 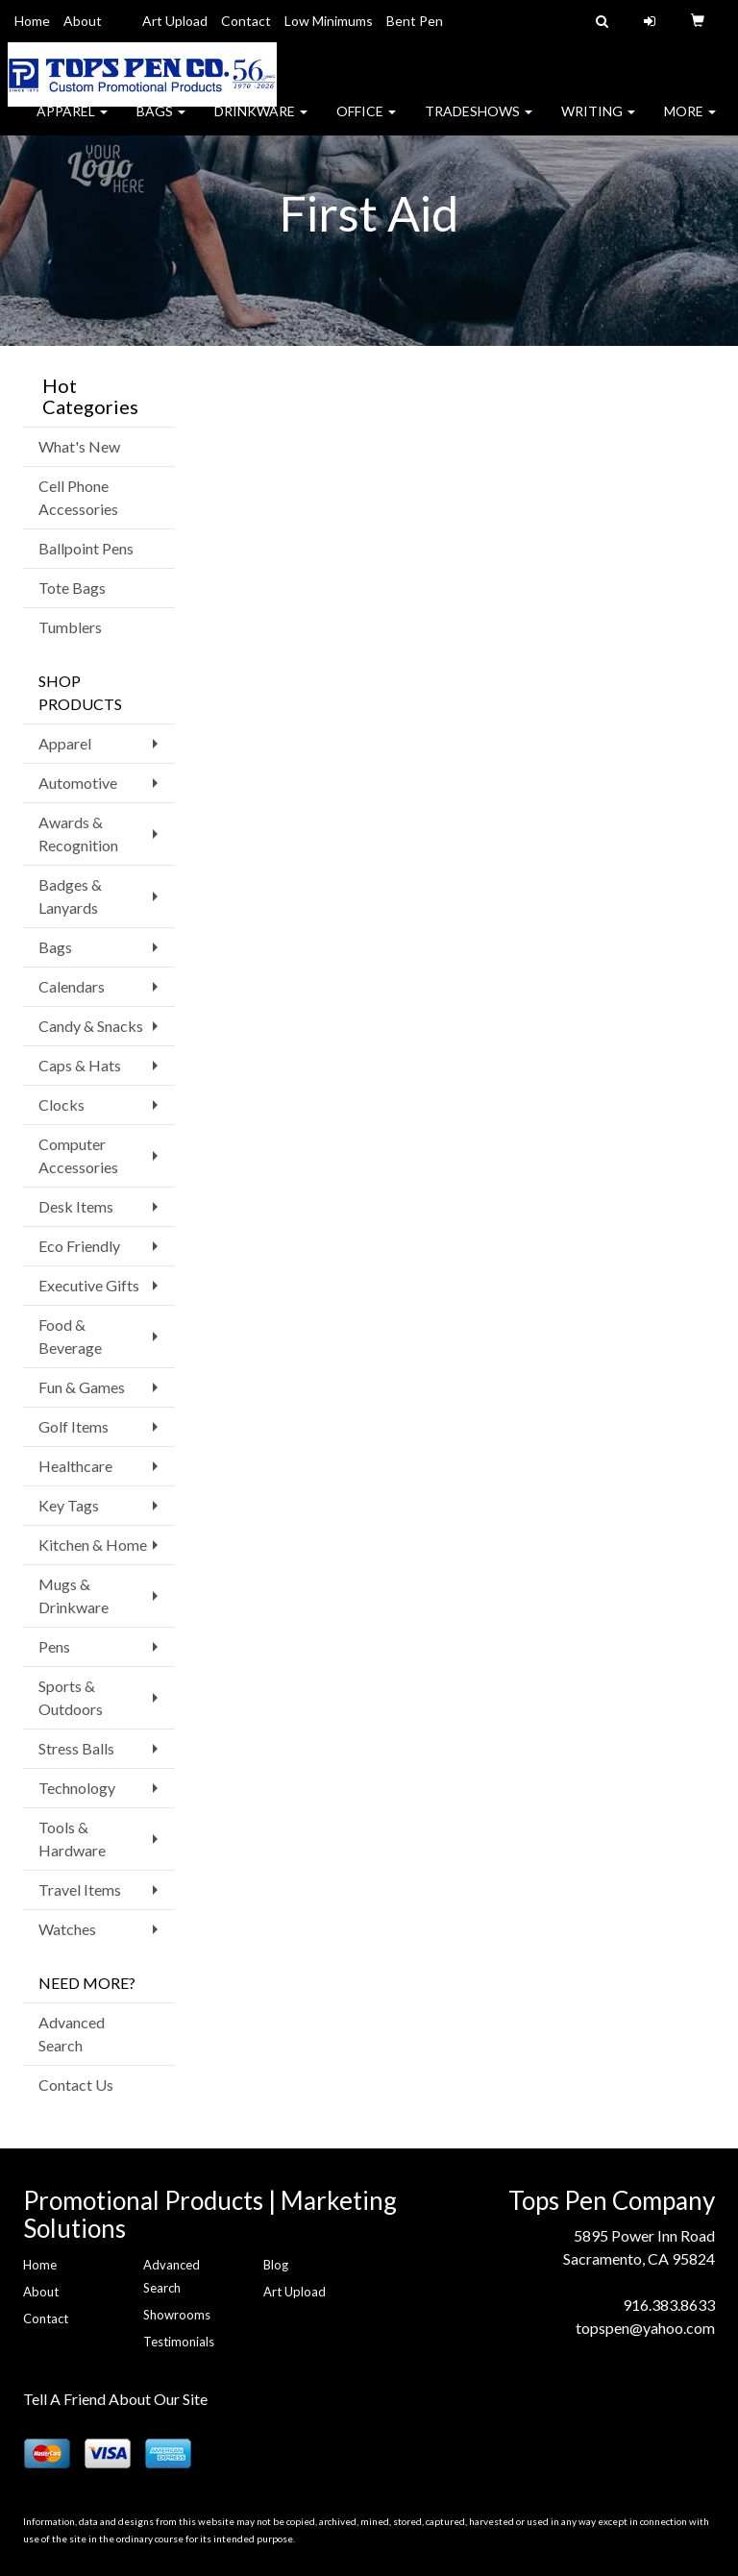 What do you see at coordinates (54, 1646) in the screenshot?
I see `Pens` at bounding box center [54, 1646].